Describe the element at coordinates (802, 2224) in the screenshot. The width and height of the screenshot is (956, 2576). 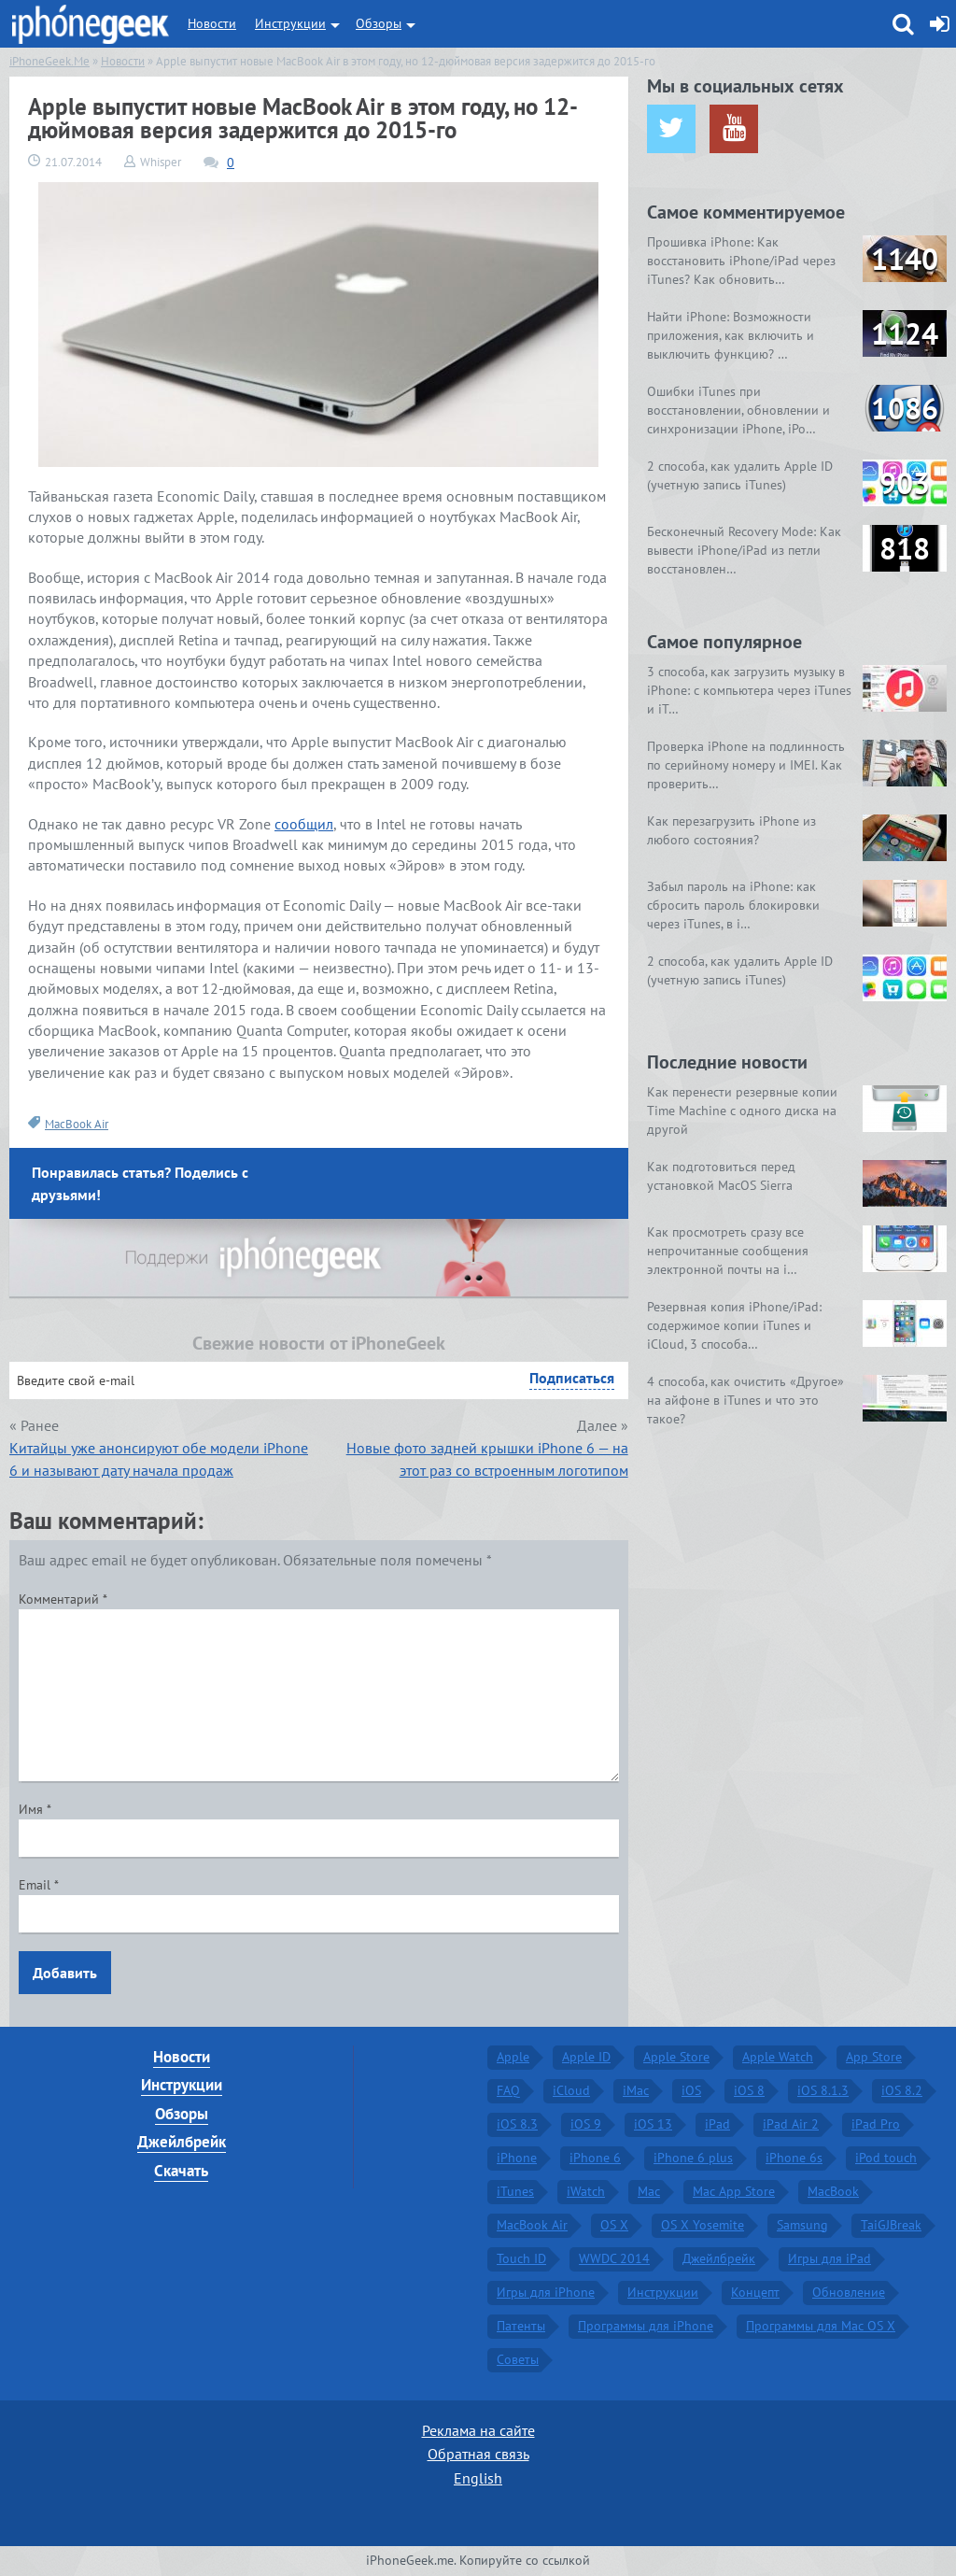
I see `Samsung` at that location.